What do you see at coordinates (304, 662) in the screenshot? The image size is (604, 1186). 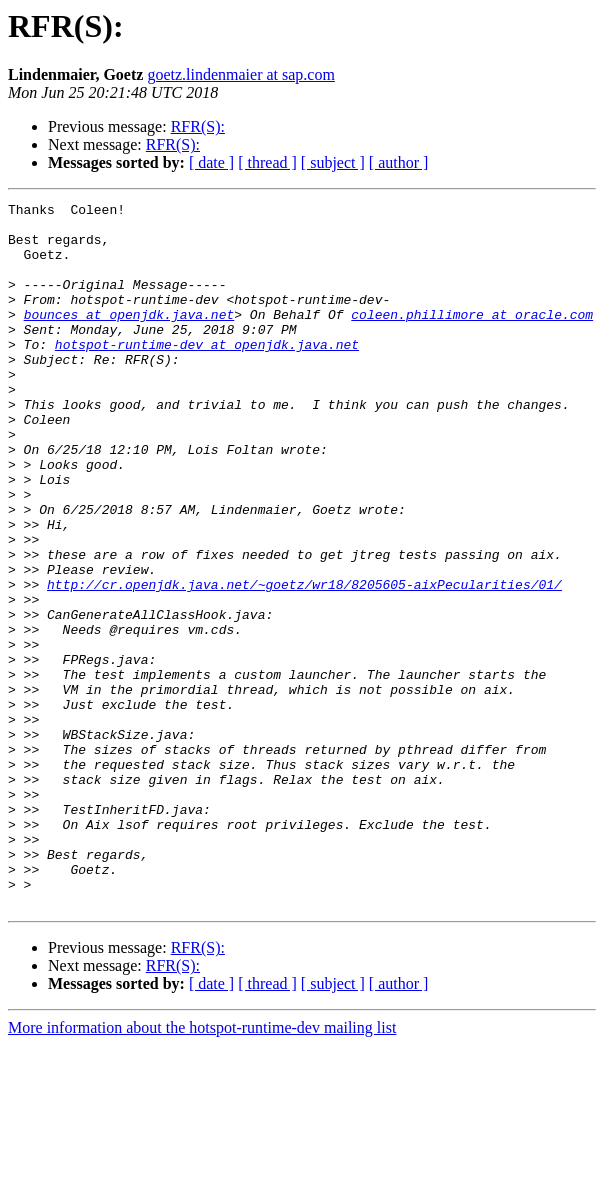 I see `http://cr.openjdk.java.net/~goetz/wr18/8205605-aixPecularities/01/` at bounding box center [304, 662].